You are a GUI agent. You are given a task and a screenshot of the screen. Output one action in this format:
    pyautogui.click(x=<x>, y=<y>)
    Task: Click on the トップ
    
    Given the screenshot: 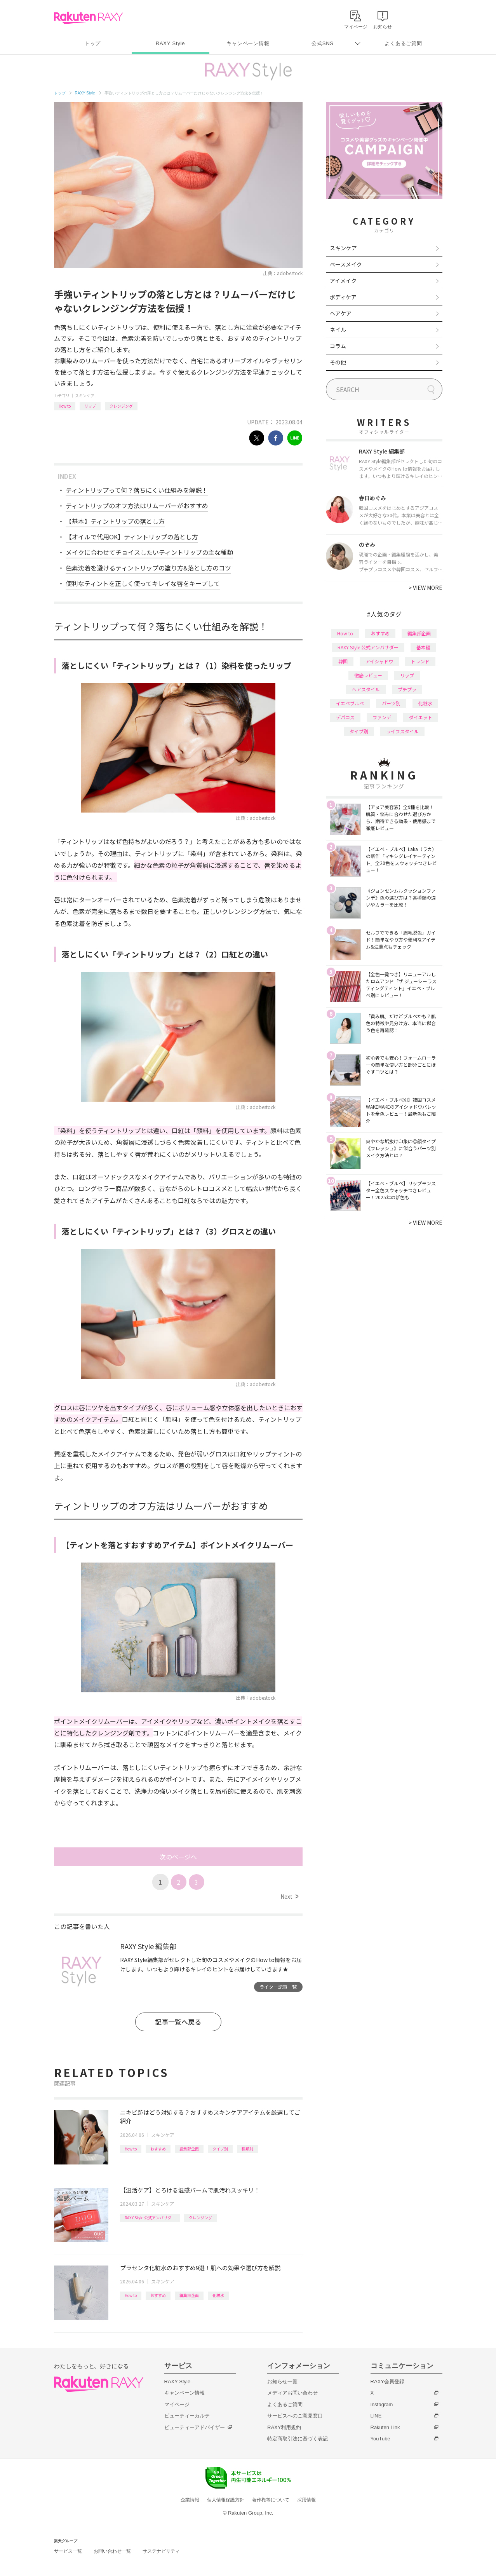 What is the action you would take?
    pyautogui.click(x=93, y=43)
    